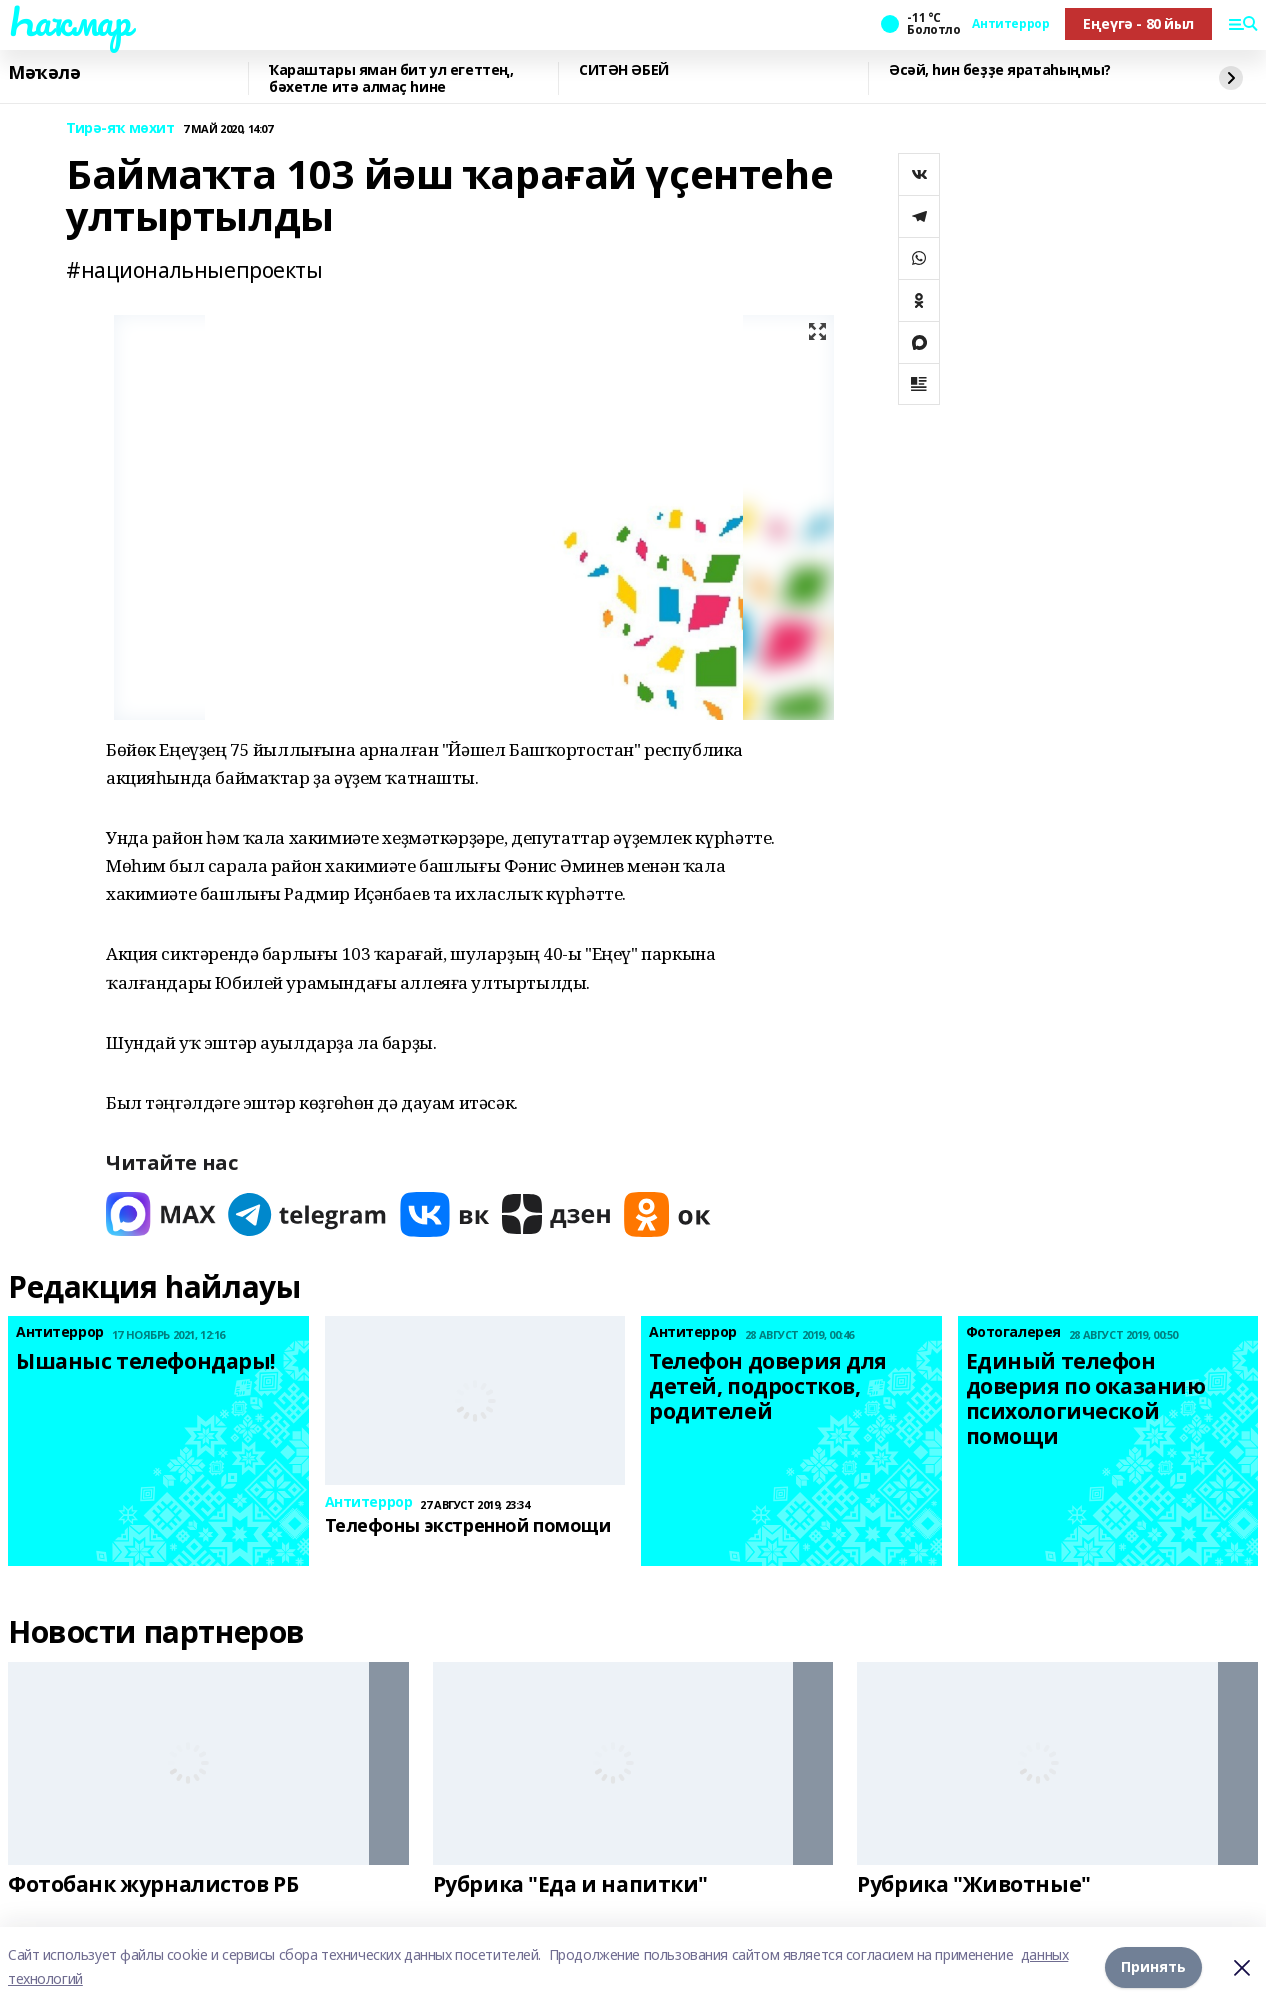 Image resolution: width=1266 pixels, height=2007 pixels. Describe the element at coordinates (1138, 23) in the screenshot. I see `Еңеүгә - 80 йыл` at that location.